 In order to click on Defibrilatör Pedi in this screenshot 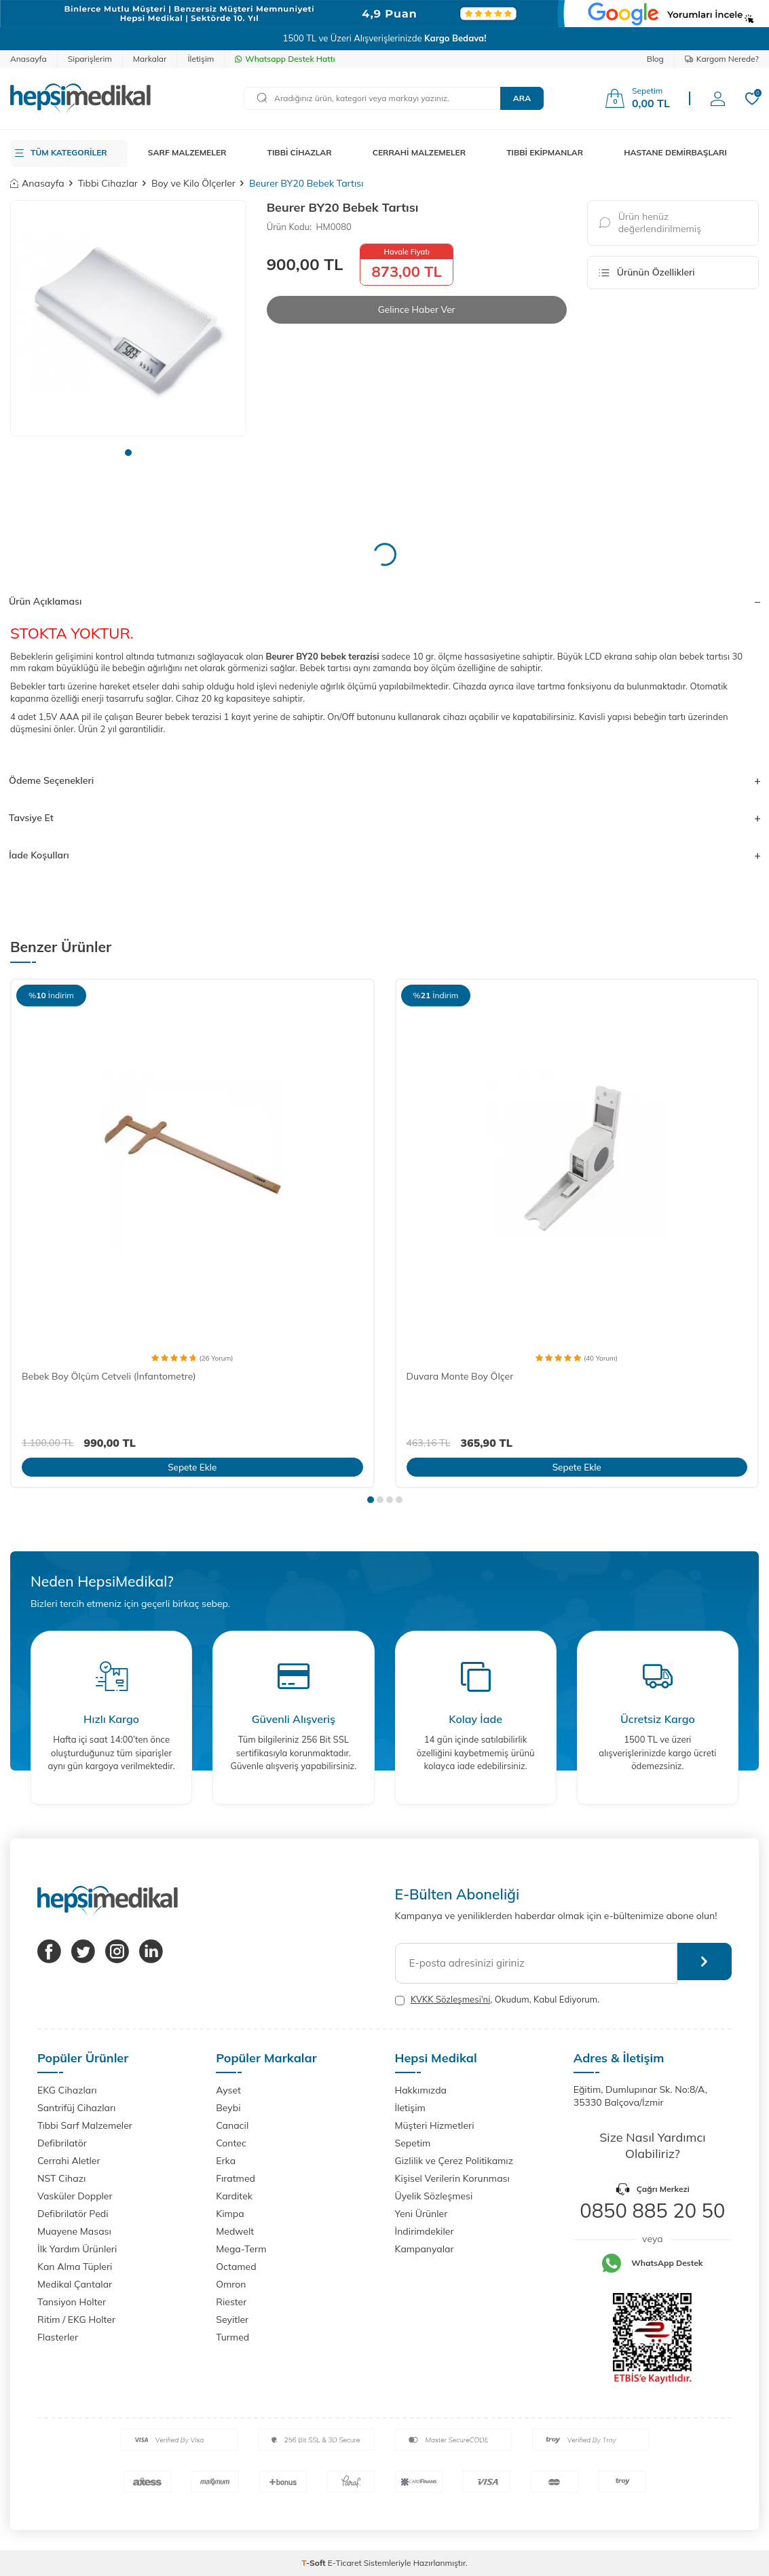, I will do `click(73, 2214)`.